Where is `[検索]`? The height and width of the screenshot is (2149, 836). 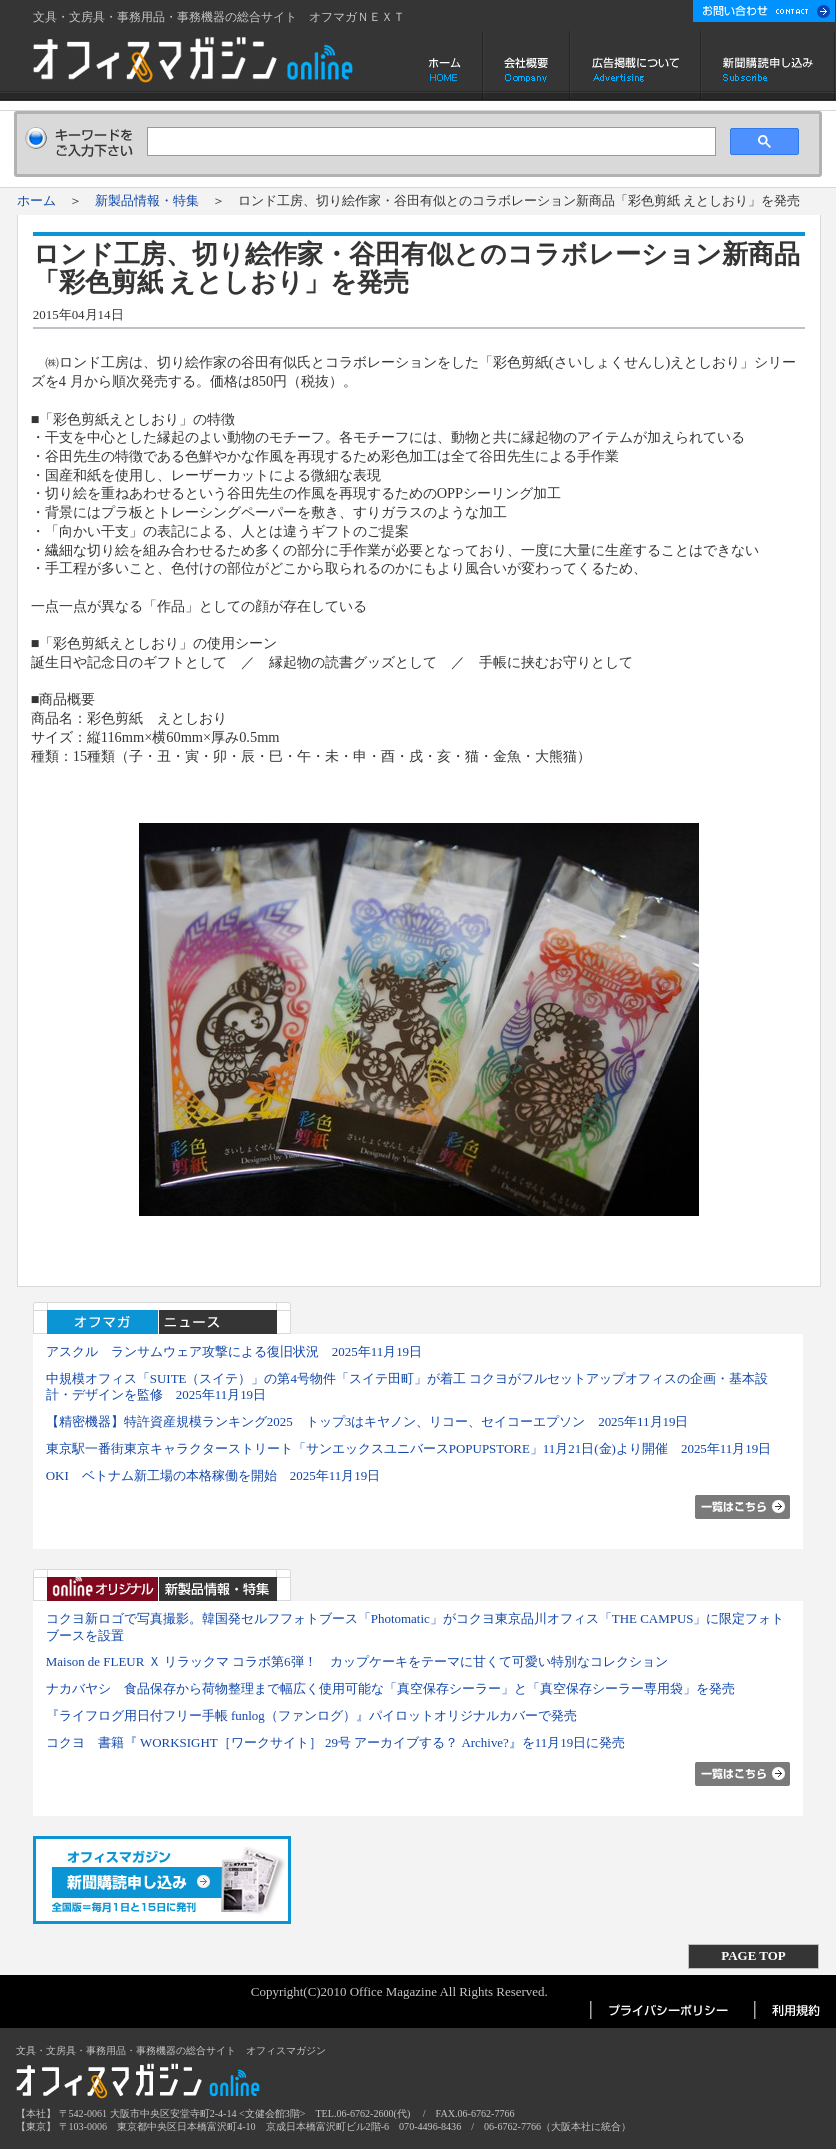
[検索] is located at coordinates (430, 142).